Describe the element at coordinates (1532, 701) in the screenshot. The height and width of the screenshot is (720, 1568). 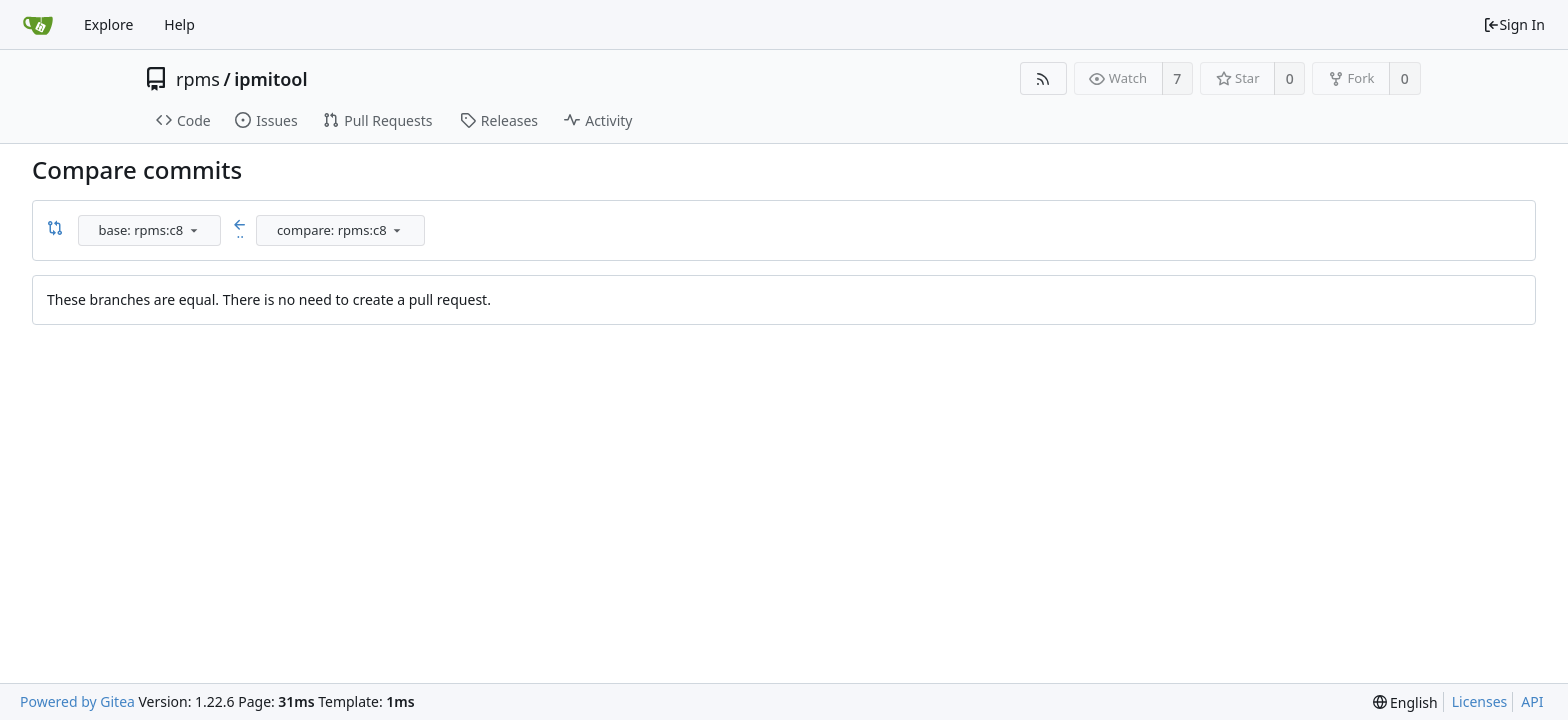
I see `API` at that location.